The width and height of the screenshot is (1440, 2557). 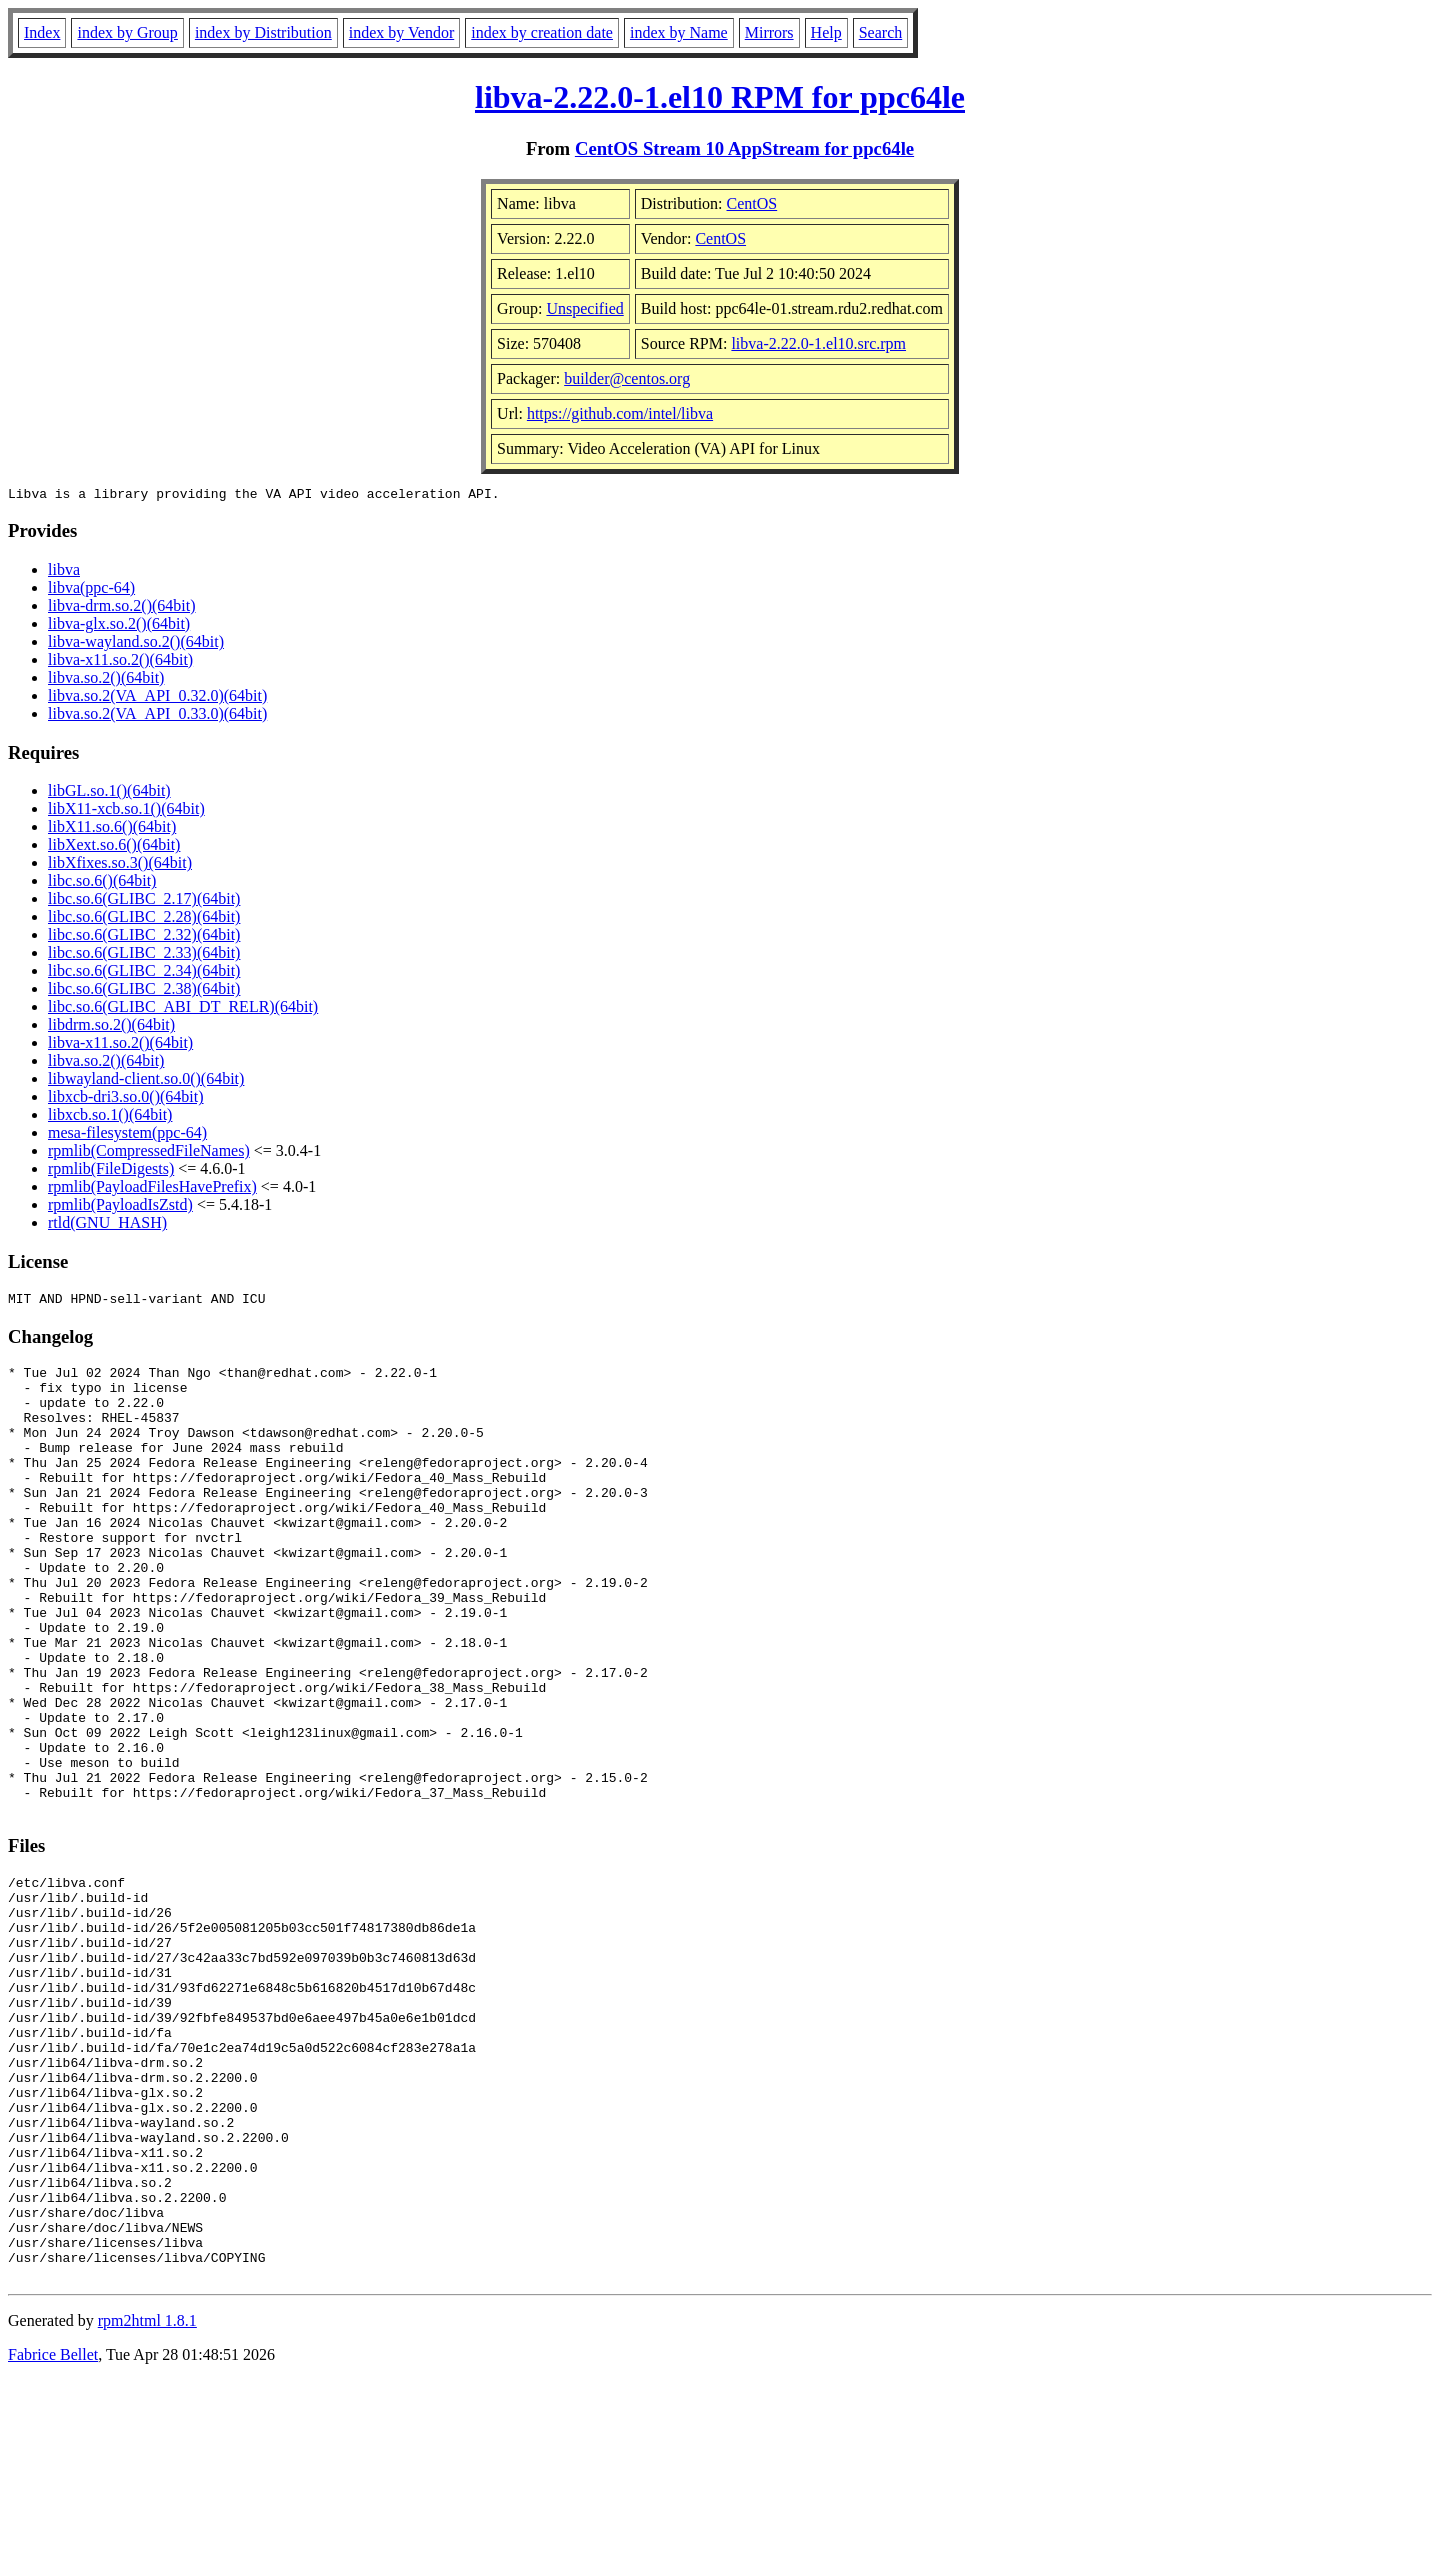 I want to click on libc.so.6(GLIBC_ABI_DT_RELR)(64bit), so click(x=183, y=1009).